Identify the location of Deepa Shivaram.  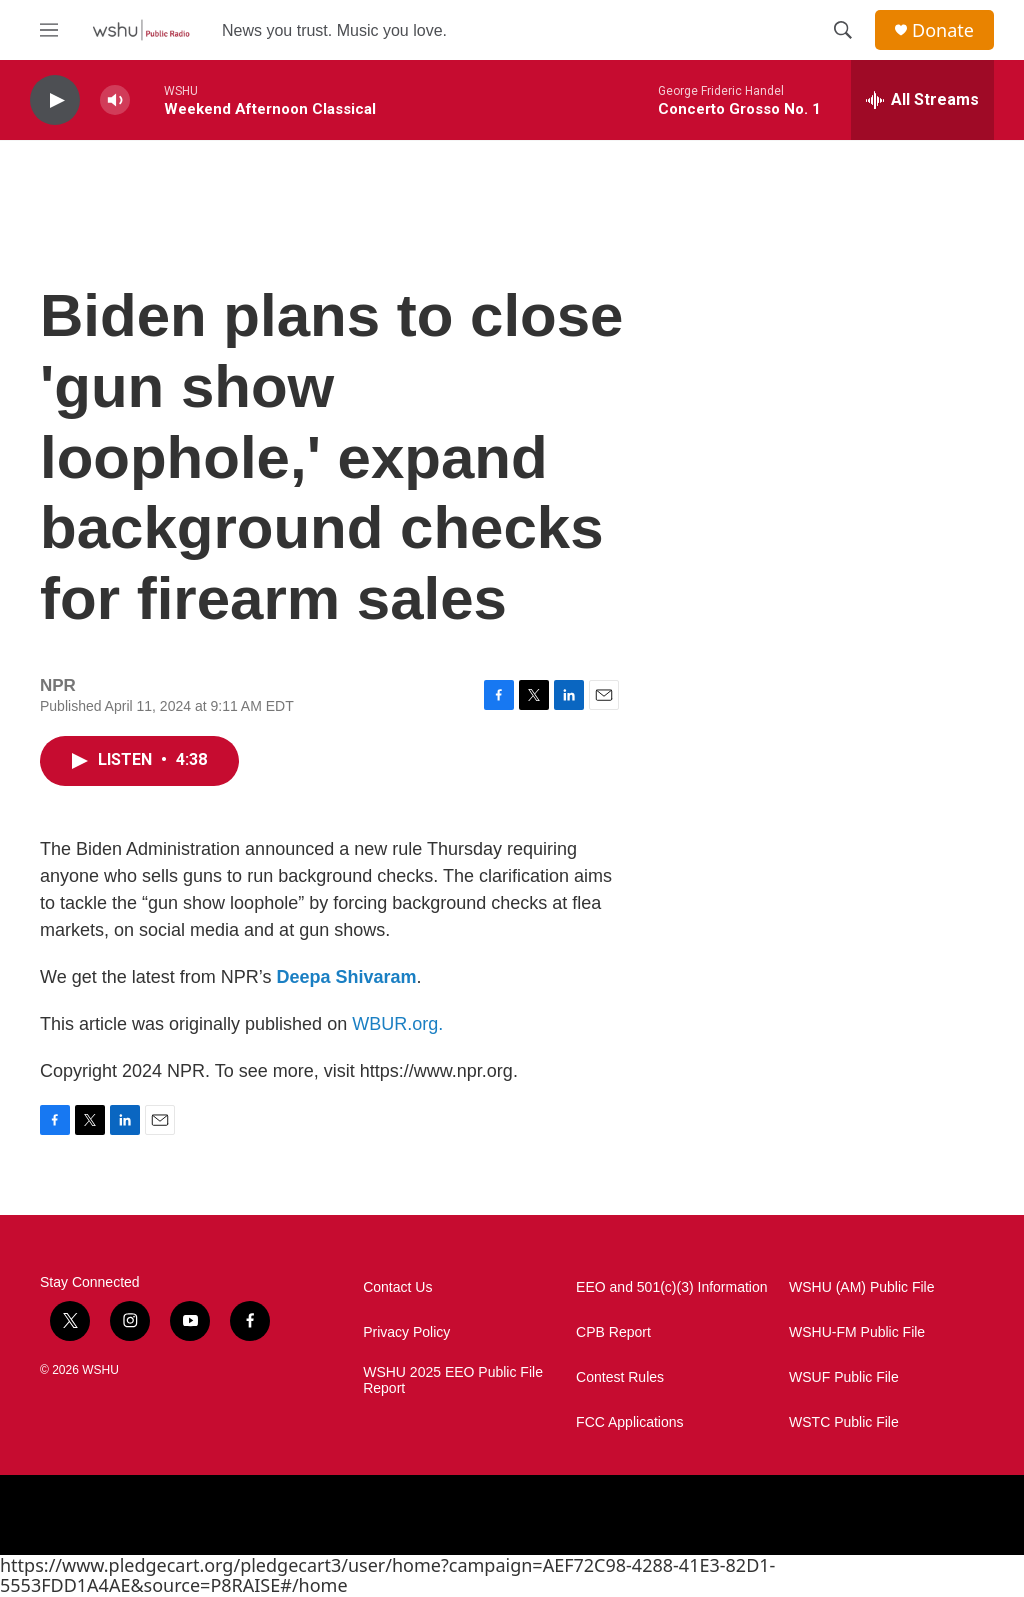
(346, 977).